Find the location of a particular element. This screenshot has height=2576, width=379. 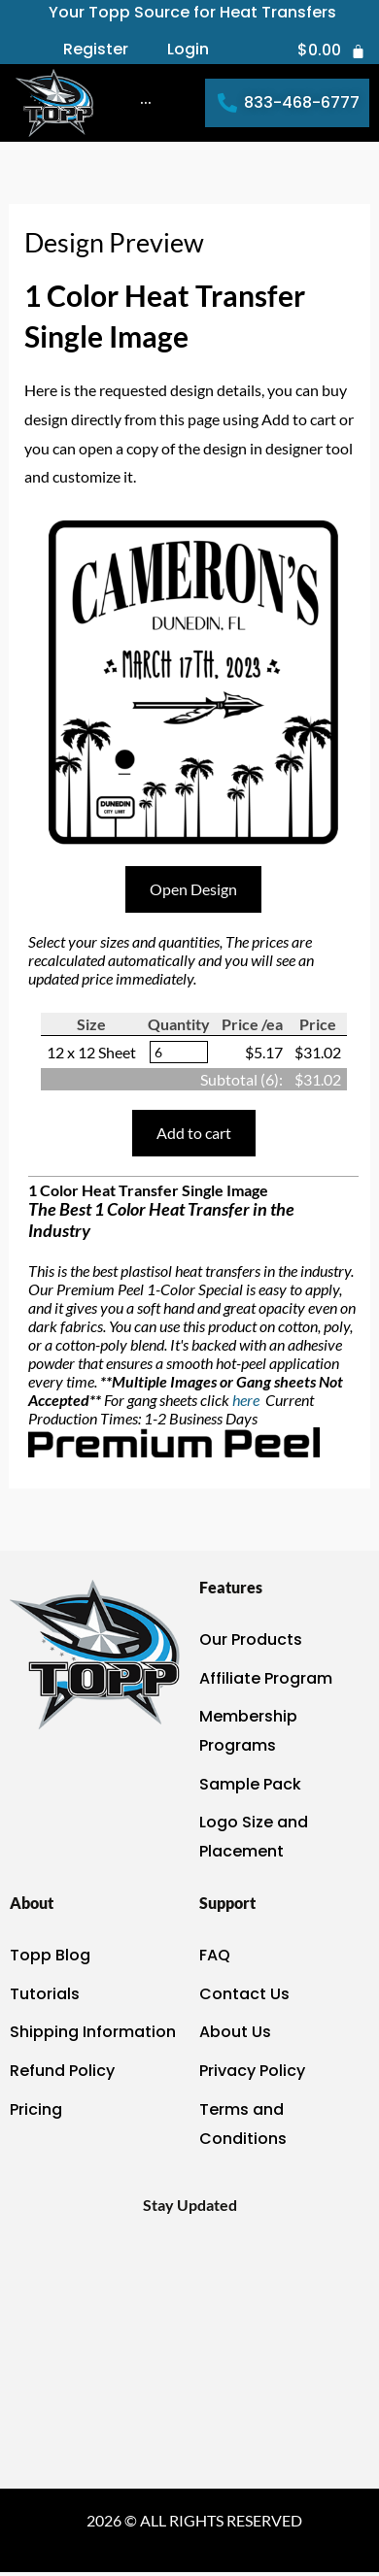

Login is located at coordinates (188, 49).